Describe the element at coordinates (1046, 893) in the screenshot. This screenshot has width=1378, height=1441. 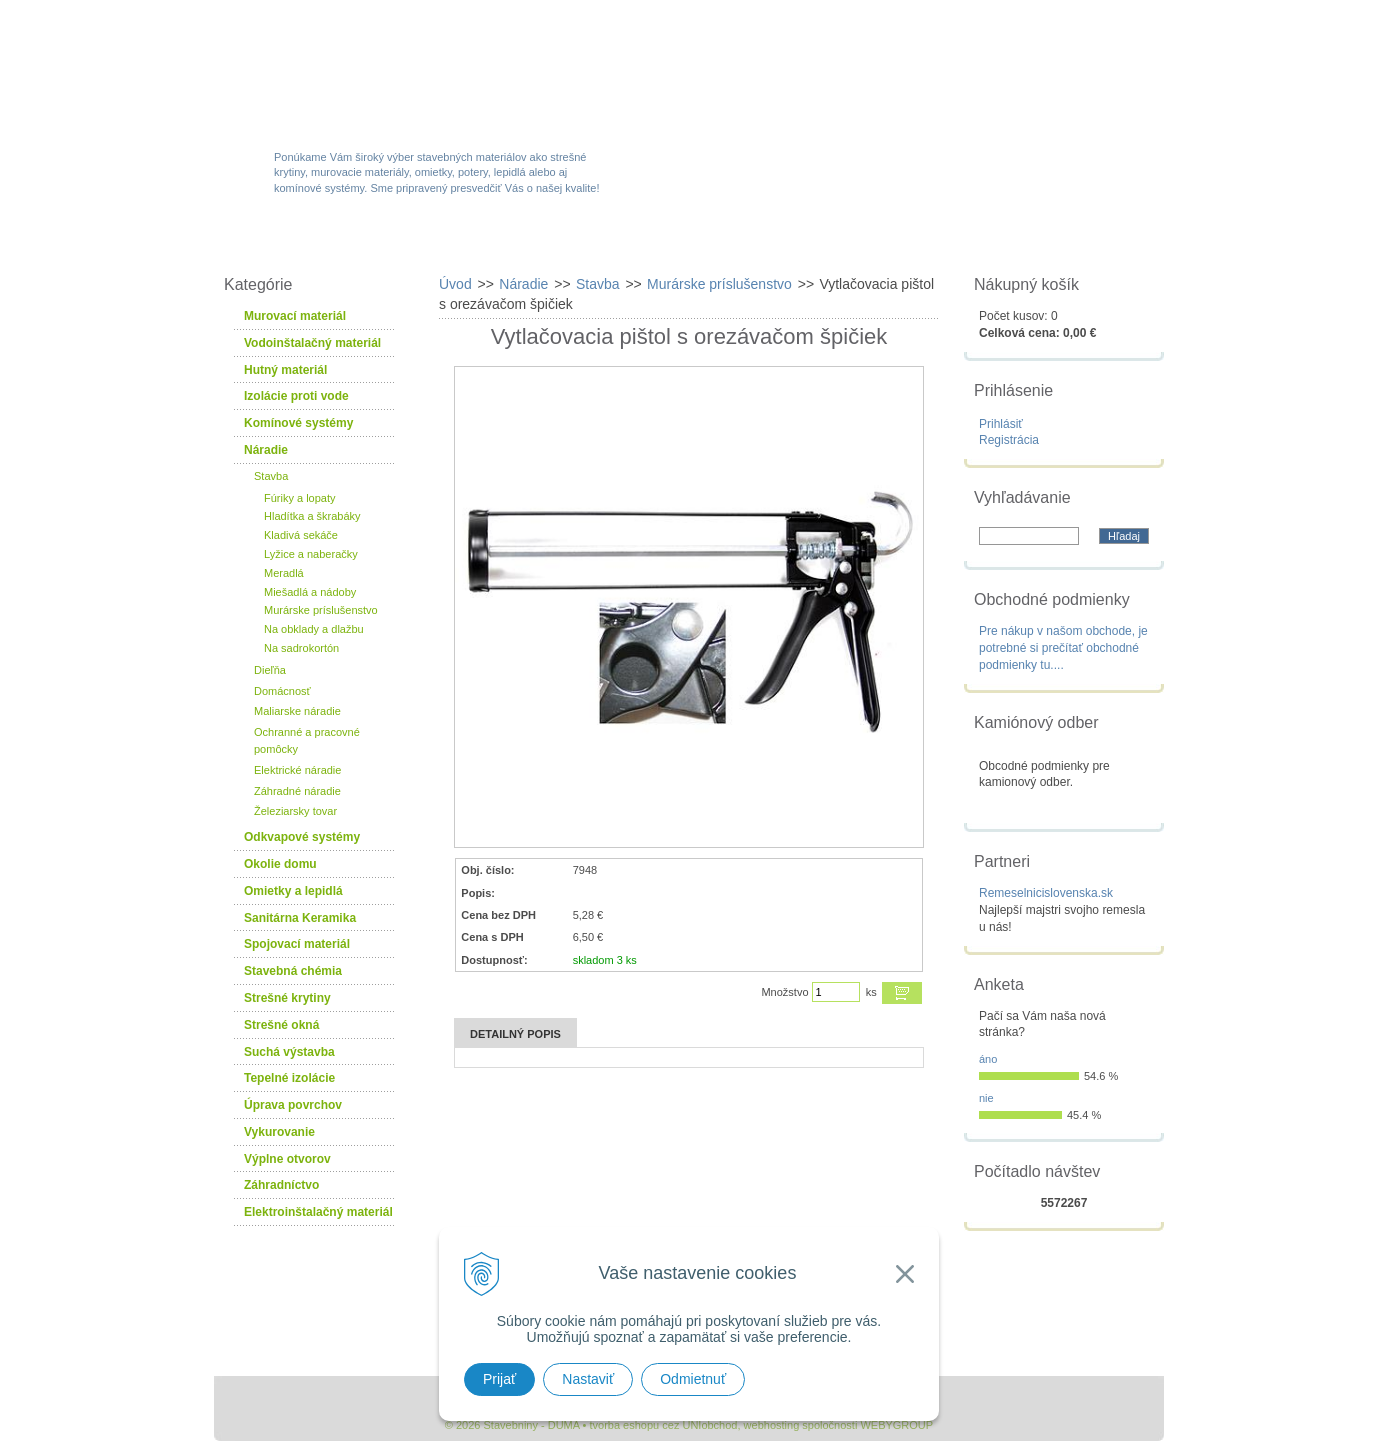
I see `Remeselnicislovenska.sk` at that location.